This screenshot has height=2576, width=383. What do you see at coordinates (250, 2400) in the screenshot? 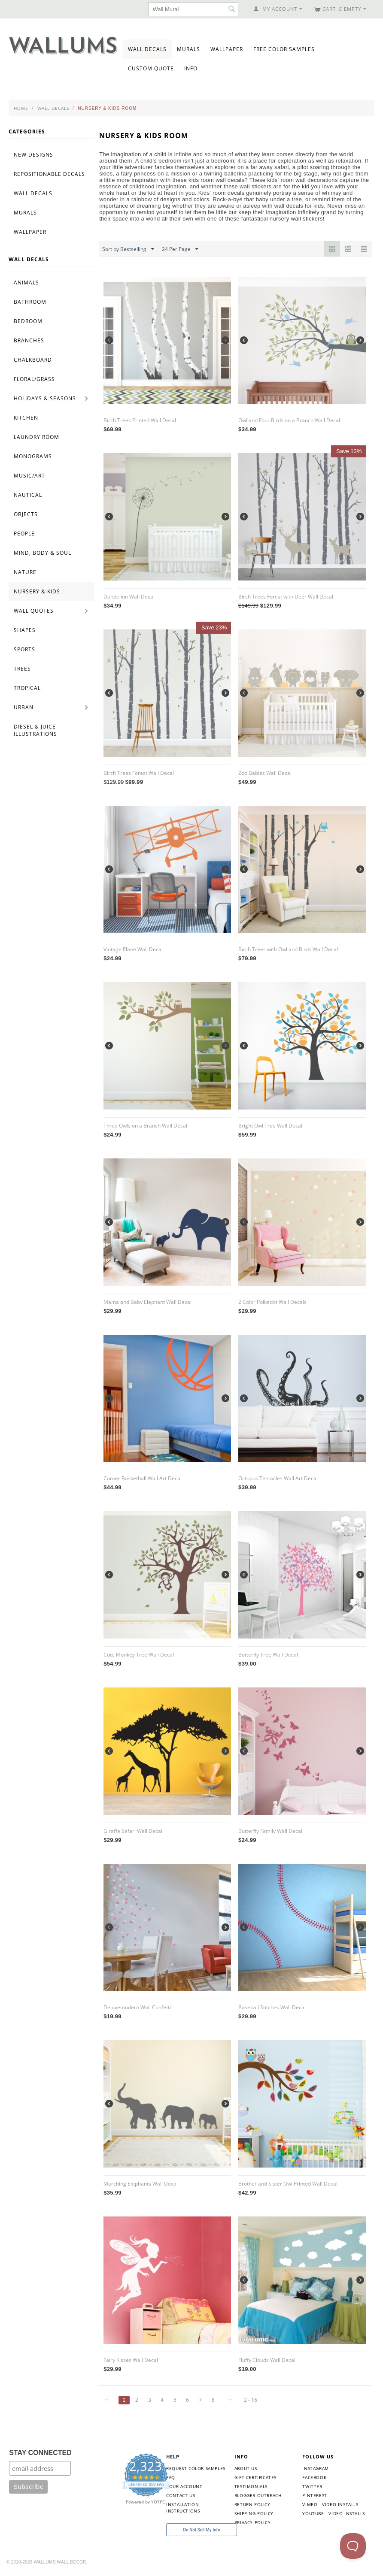
I see `2 - 16` at bounding box center [250, 2400].